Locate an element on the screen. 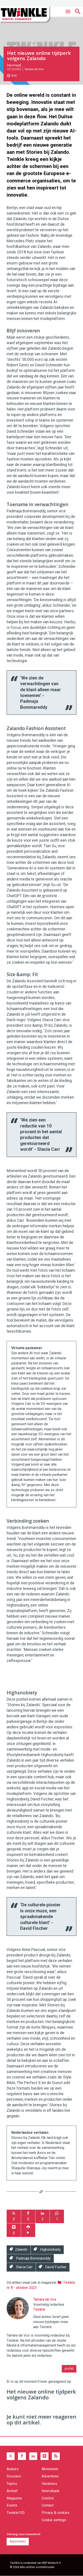 This screenshot has height=2576, width=83. Dossiers is located at coordinates (14, 2476).